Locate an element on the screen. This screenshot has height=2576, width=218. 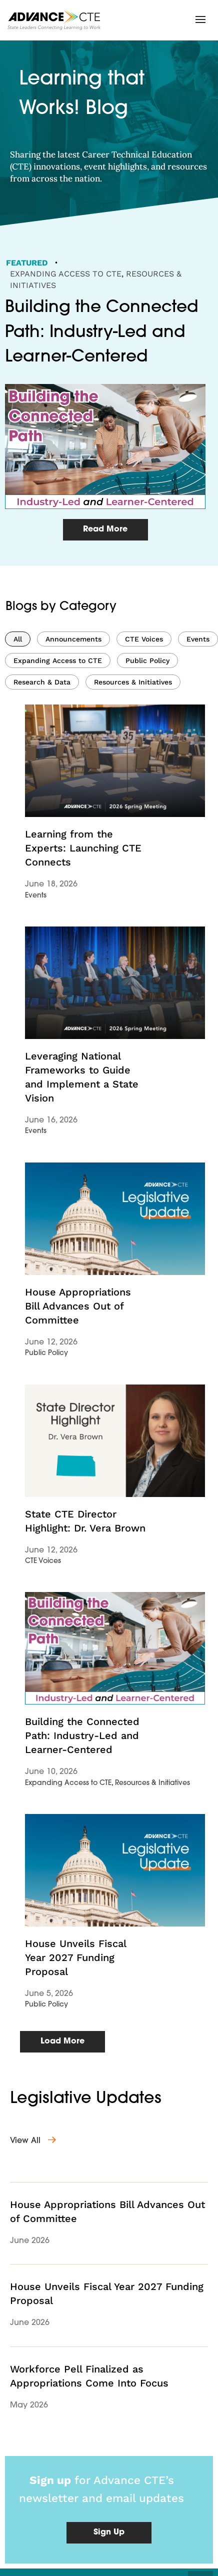
House Unveils Fiscal Year 2027 Funding Proposal is located at coordinates (75, 1958).